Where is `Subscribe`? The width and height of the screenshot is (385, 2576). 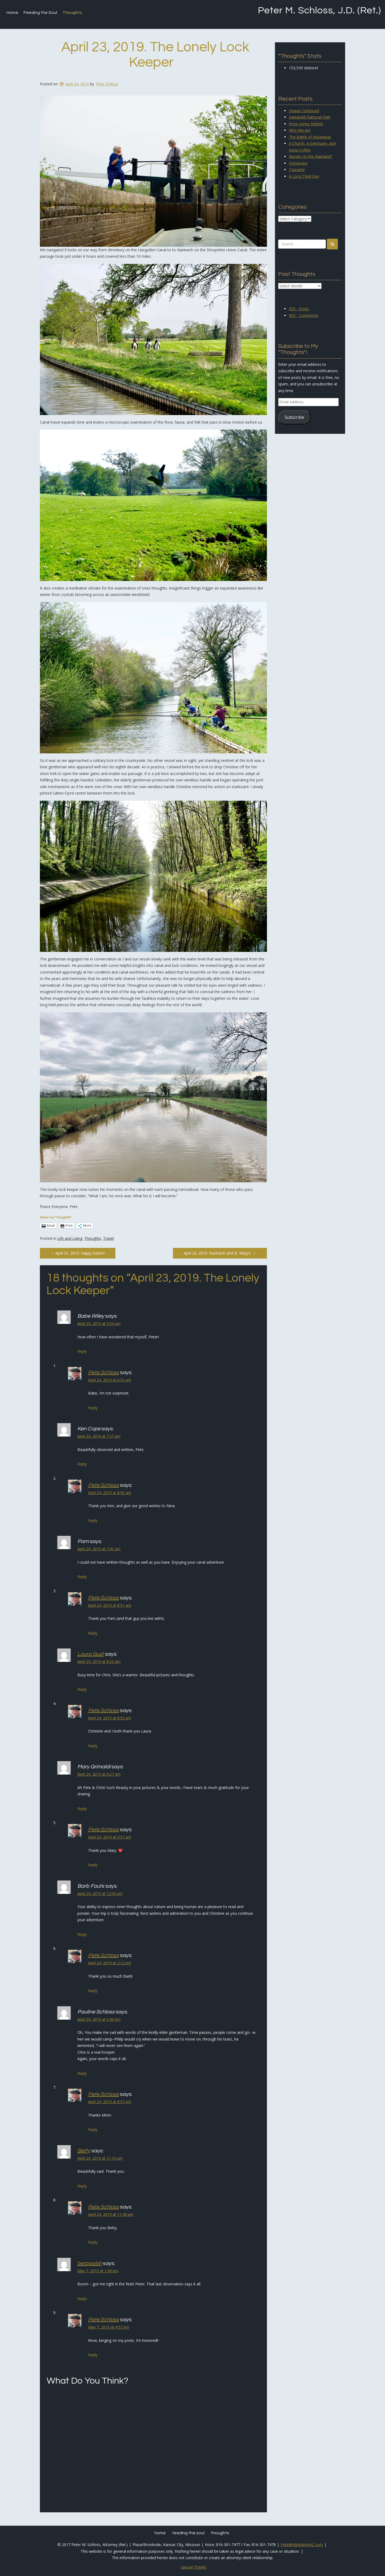
Subscribe is located at coordinates (294, 417).